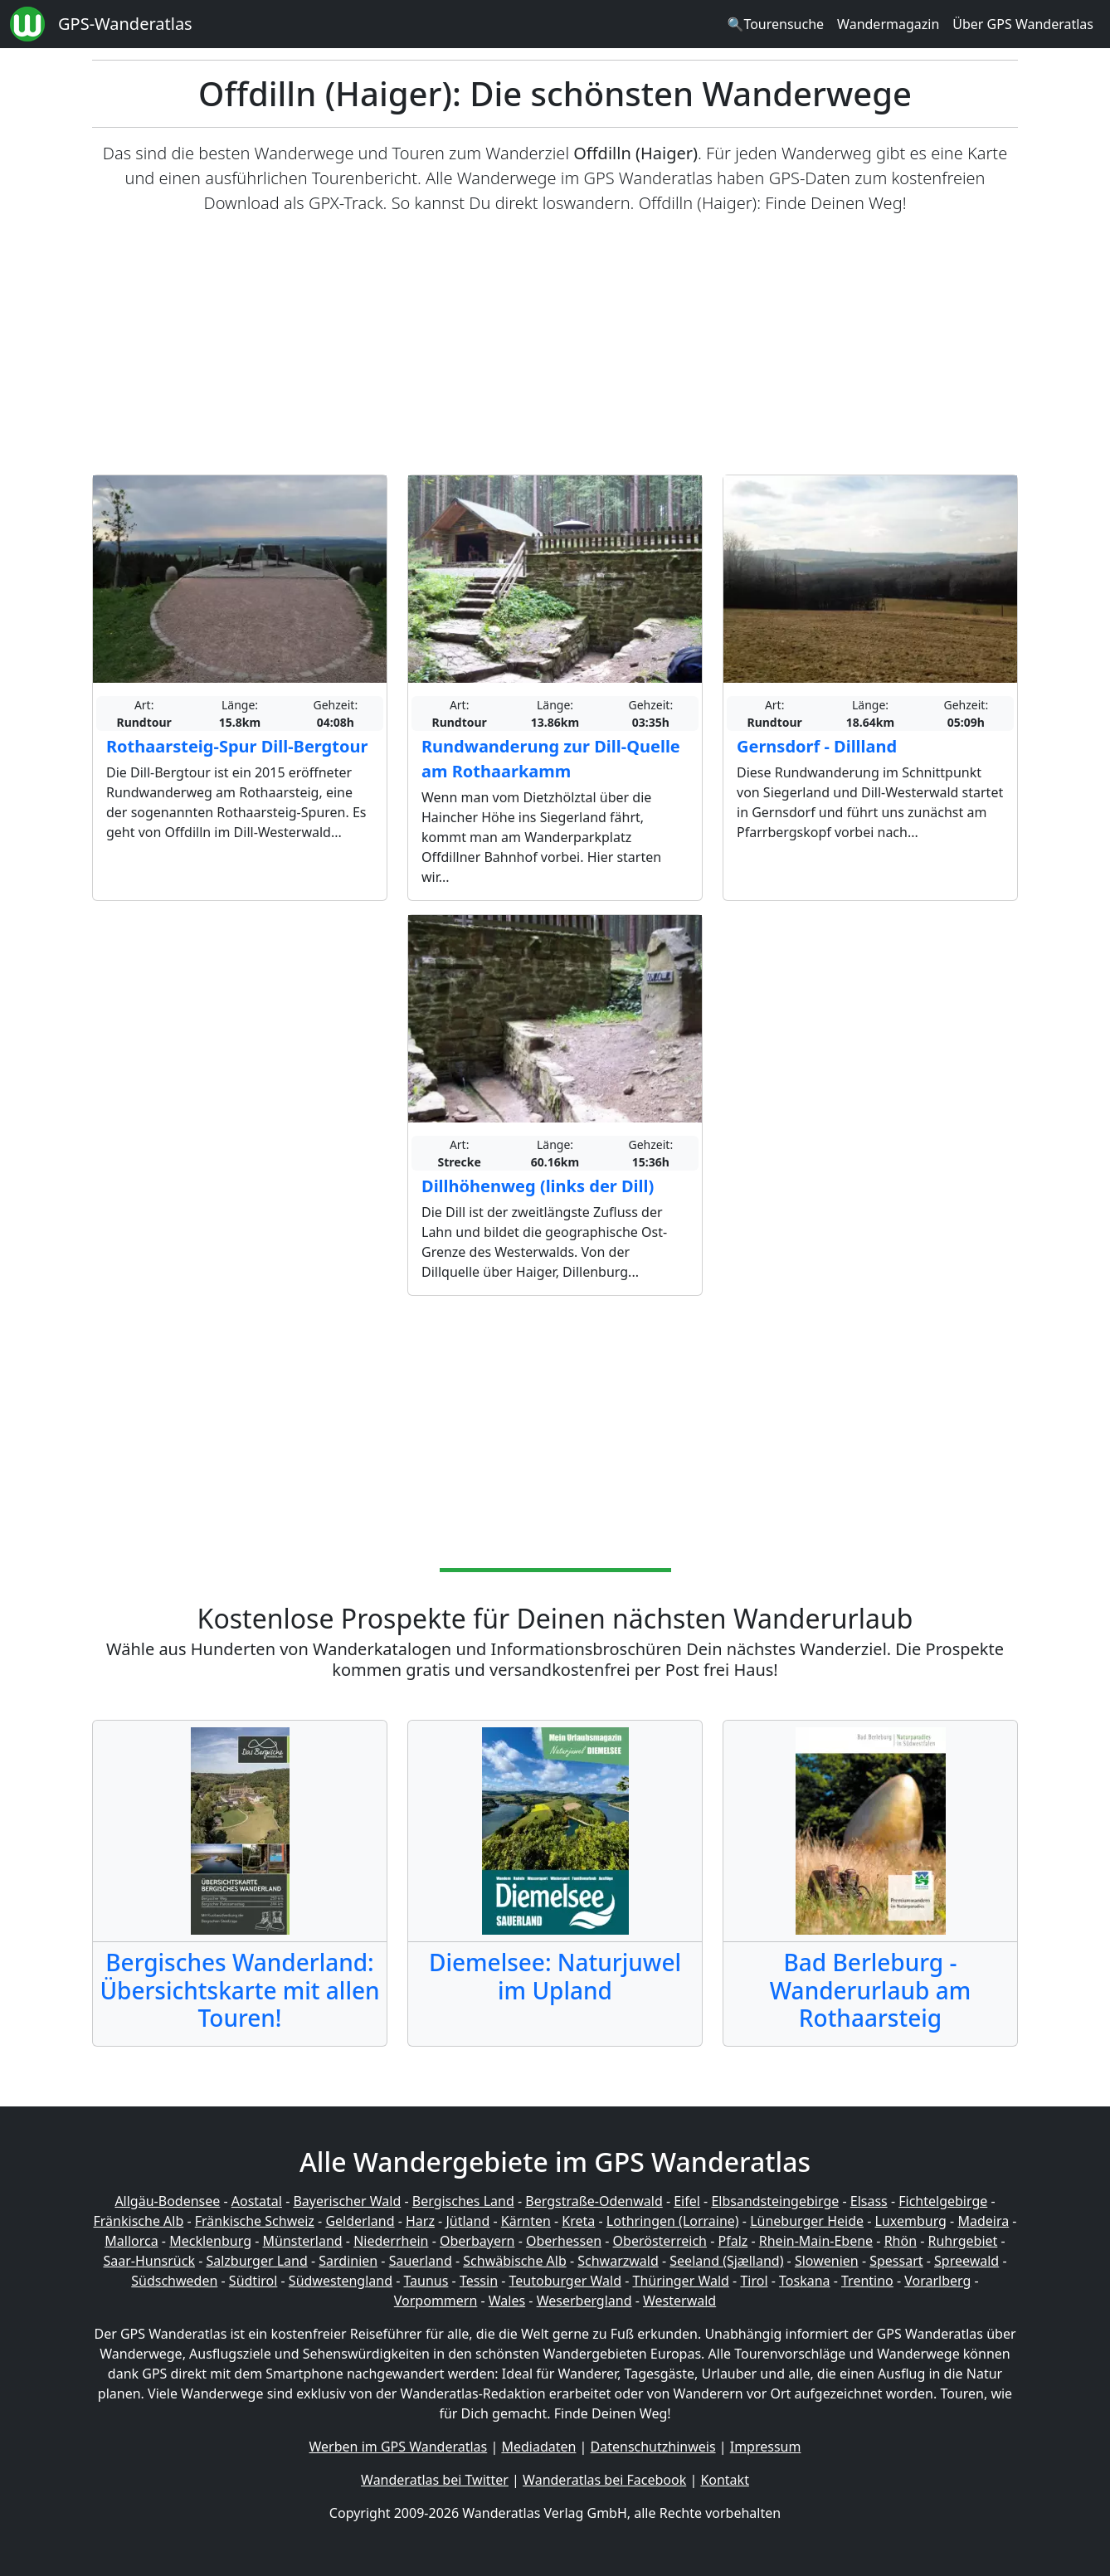  What do you see at coordinates (256, 2201) in the screenshot?
I see `Aostatal` at bounding box center [256, 2201].